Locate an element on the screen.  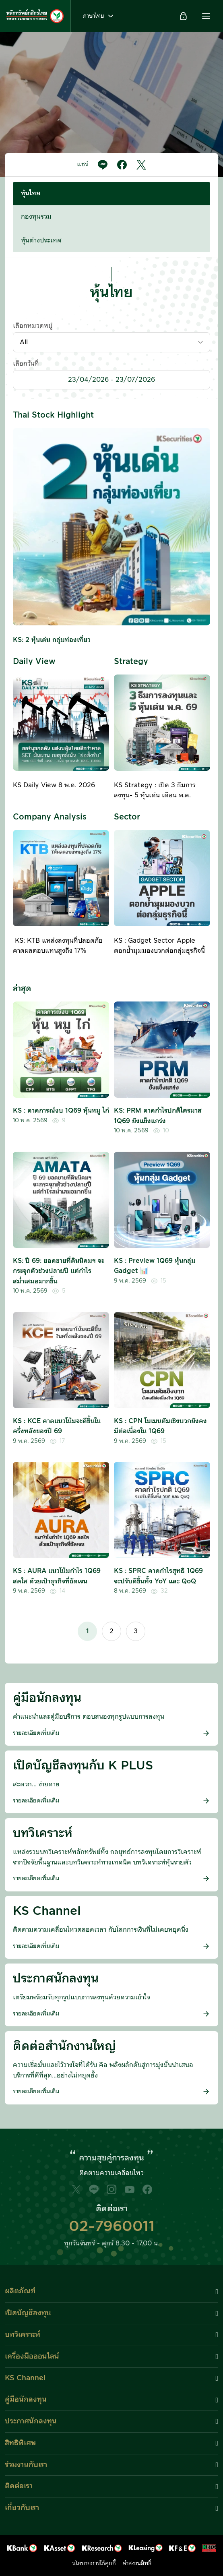
KS Daily View 8 พ.ค. 2026 is located at coordinates (54, 785).